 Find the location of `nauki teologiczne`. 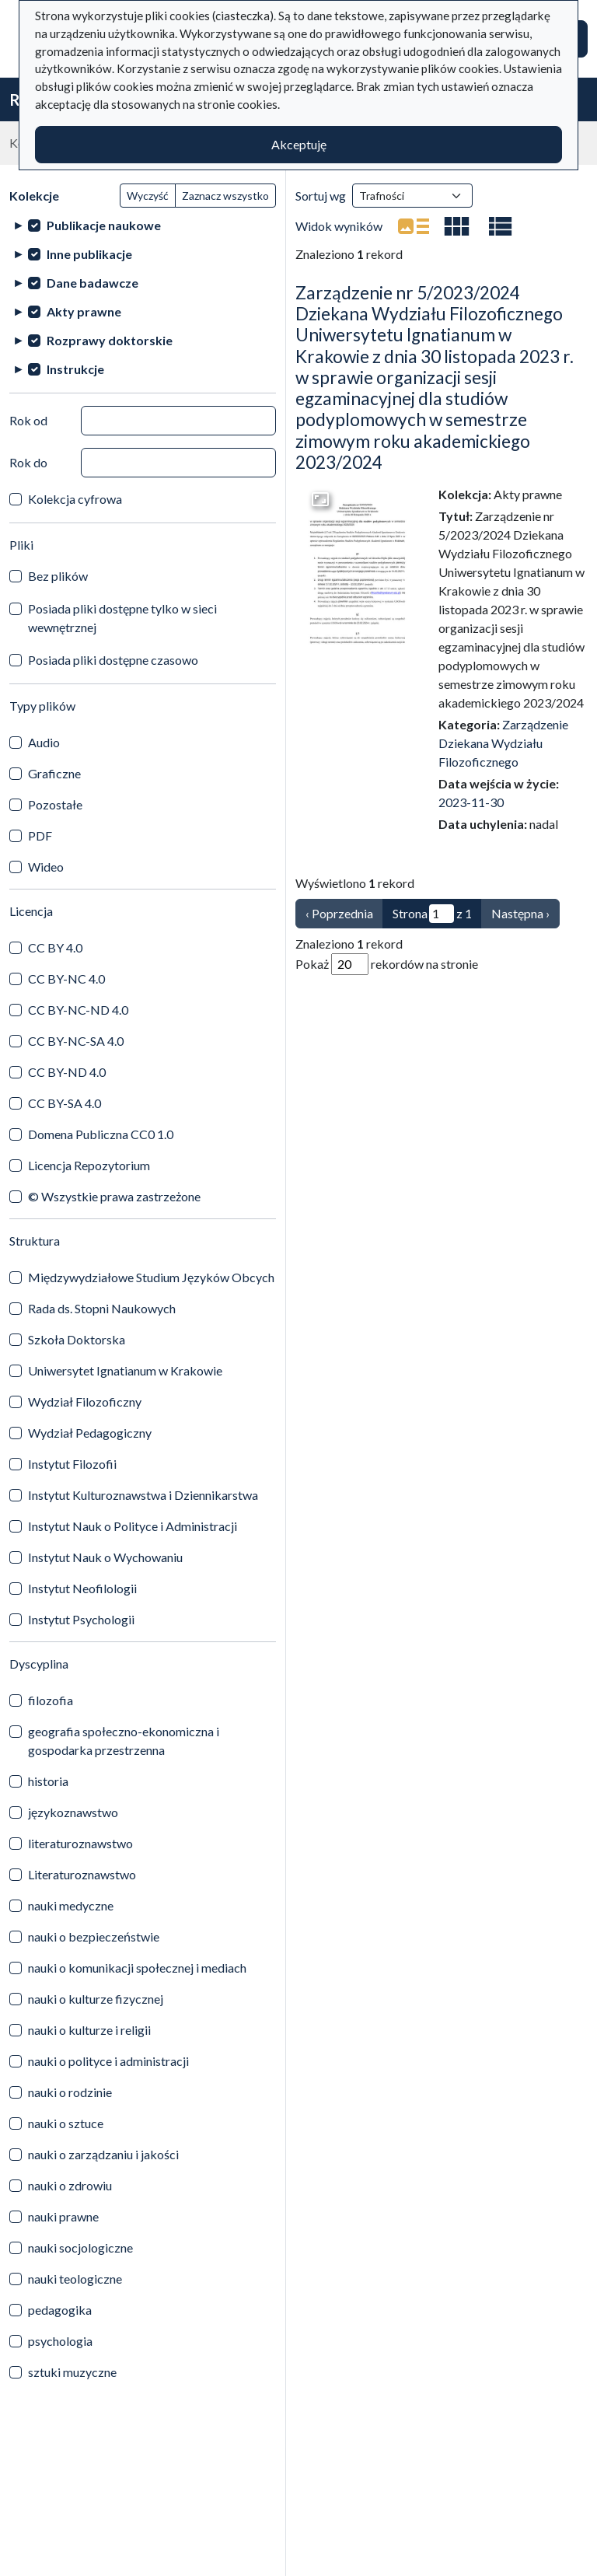

nauki teologiczne is located at coordinates (75, 2278).